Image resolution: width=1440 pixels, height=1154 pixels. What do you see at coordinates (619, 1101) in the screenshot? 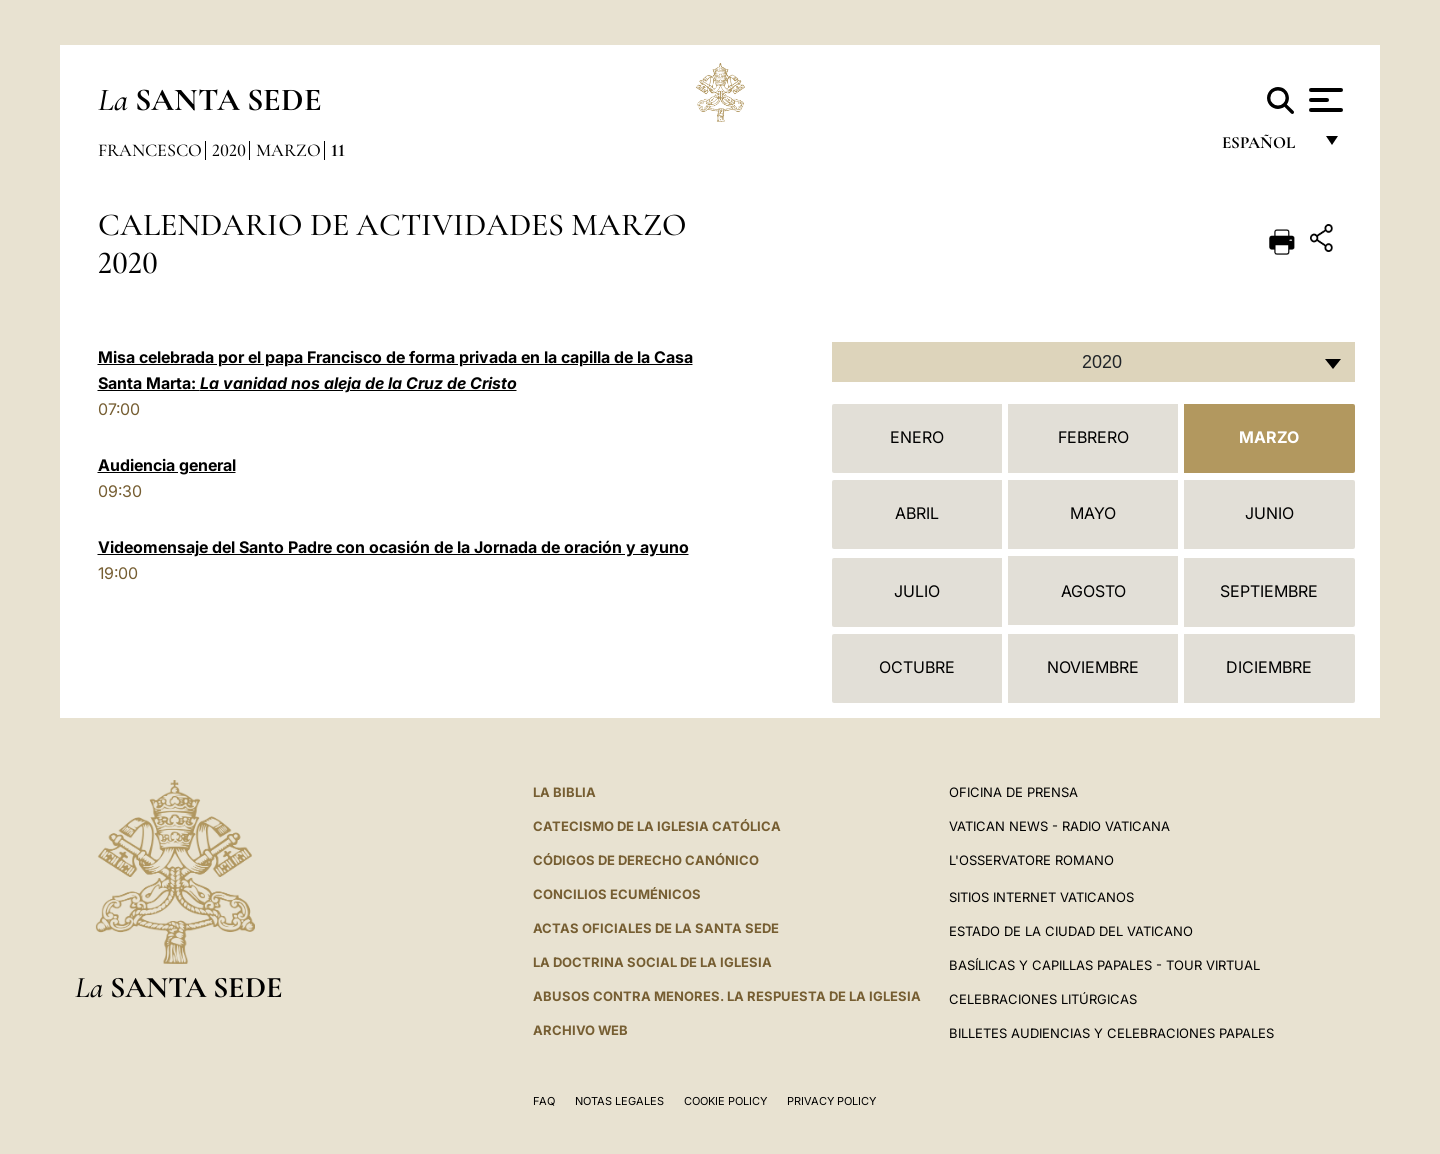
I see `Notas Legales` at bounding box center [619, 1101].